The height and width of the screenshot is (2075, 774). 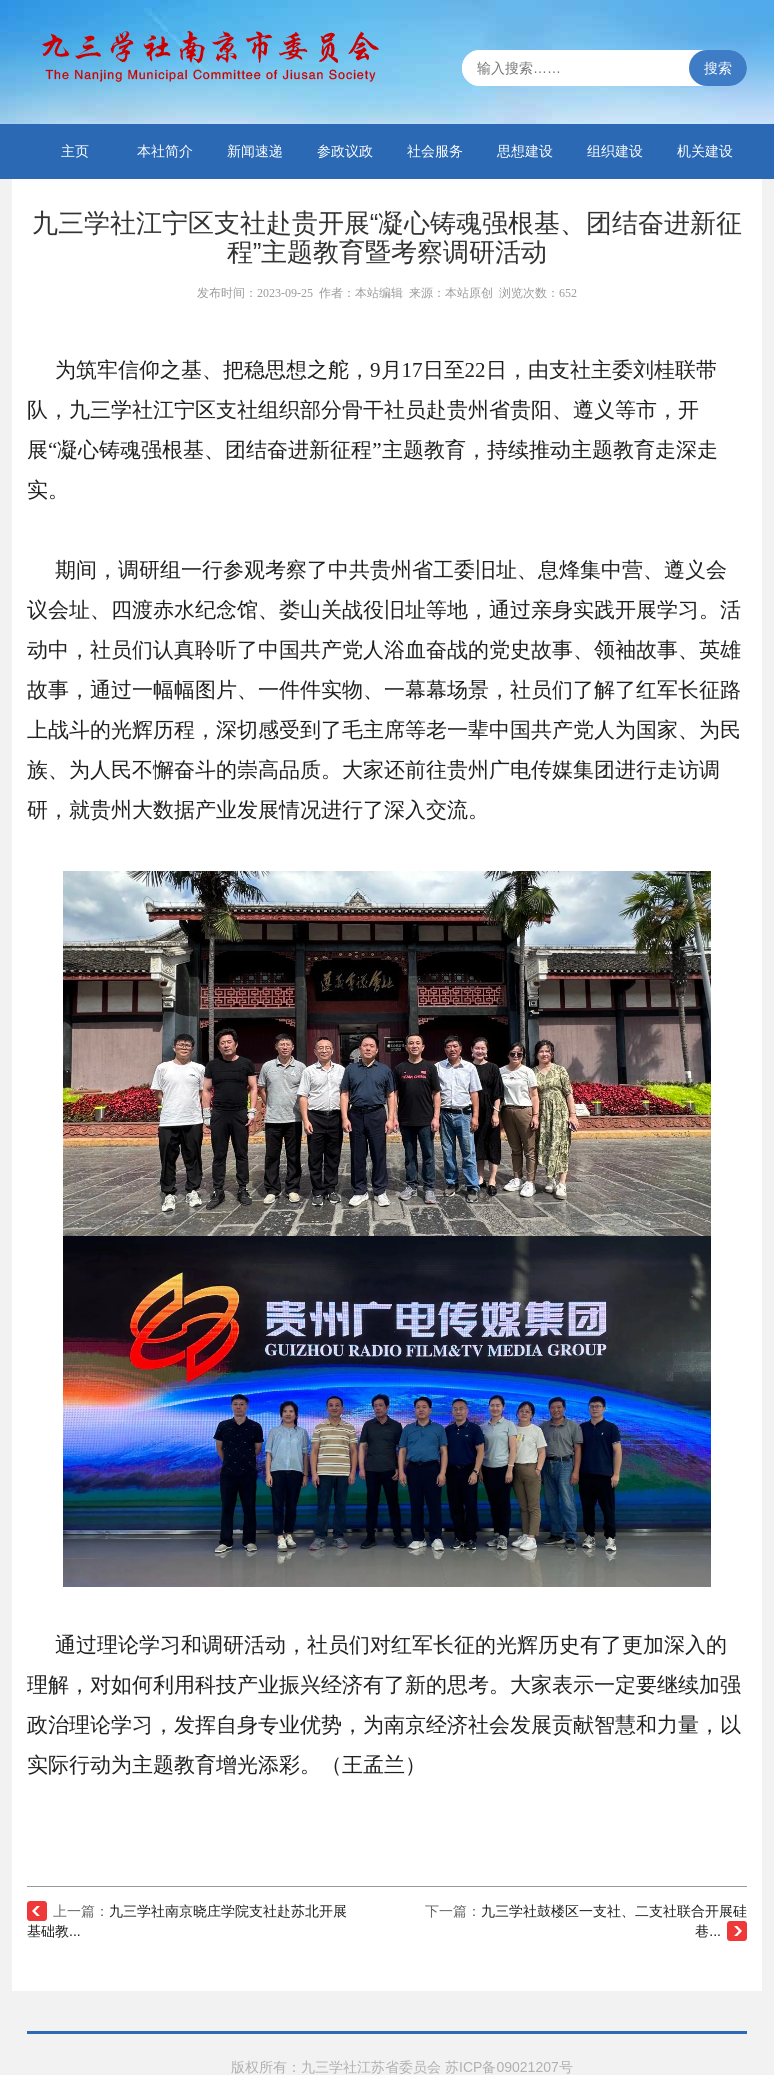 What do you see at coordinates (525, 151) in the screenshot?
I see `思想建设` at bounding box center [525, 151].